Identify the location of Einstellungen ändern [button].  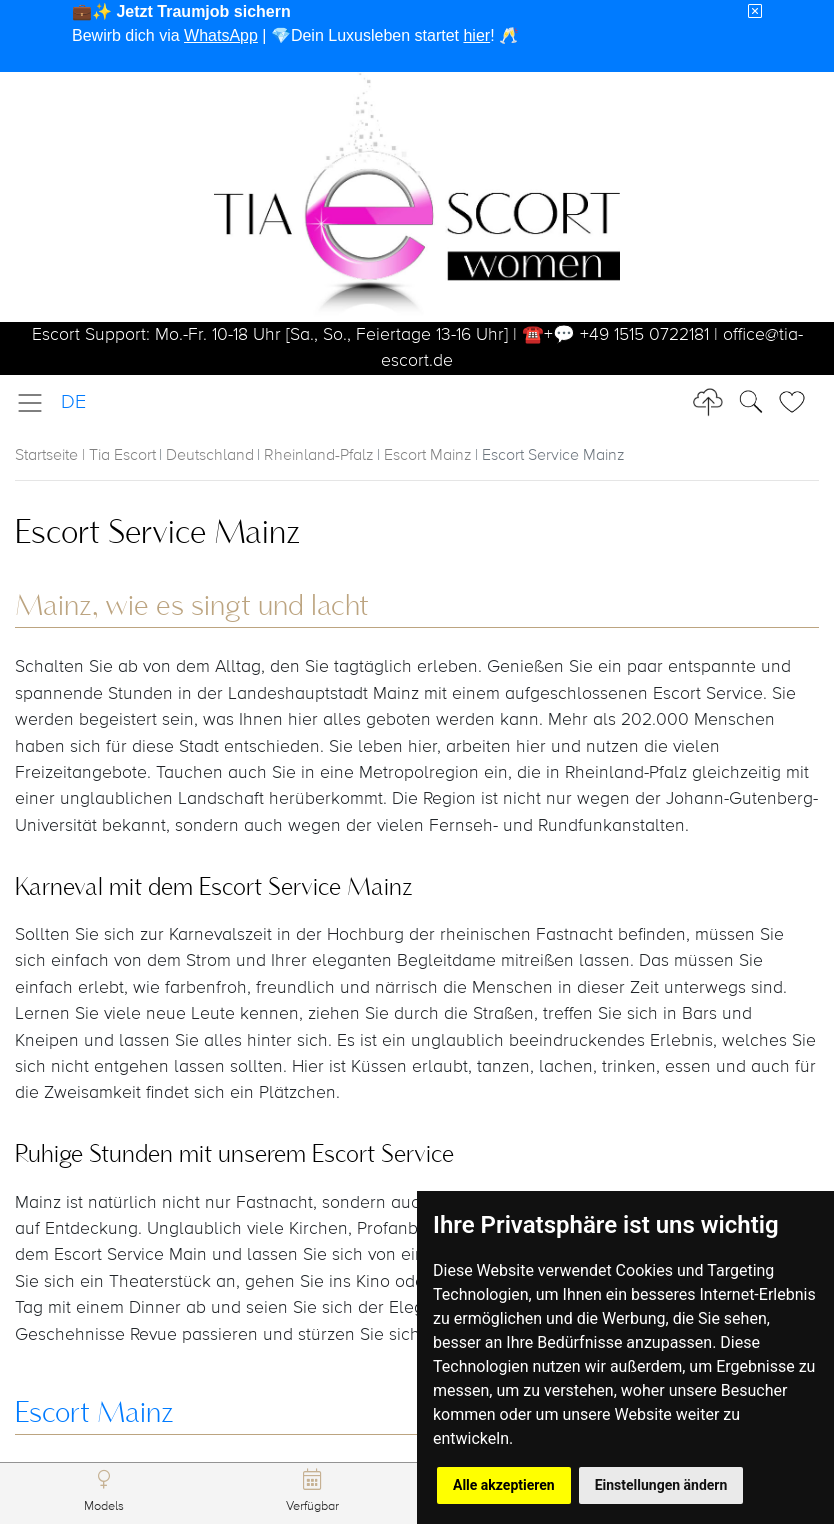
(661, 1485).